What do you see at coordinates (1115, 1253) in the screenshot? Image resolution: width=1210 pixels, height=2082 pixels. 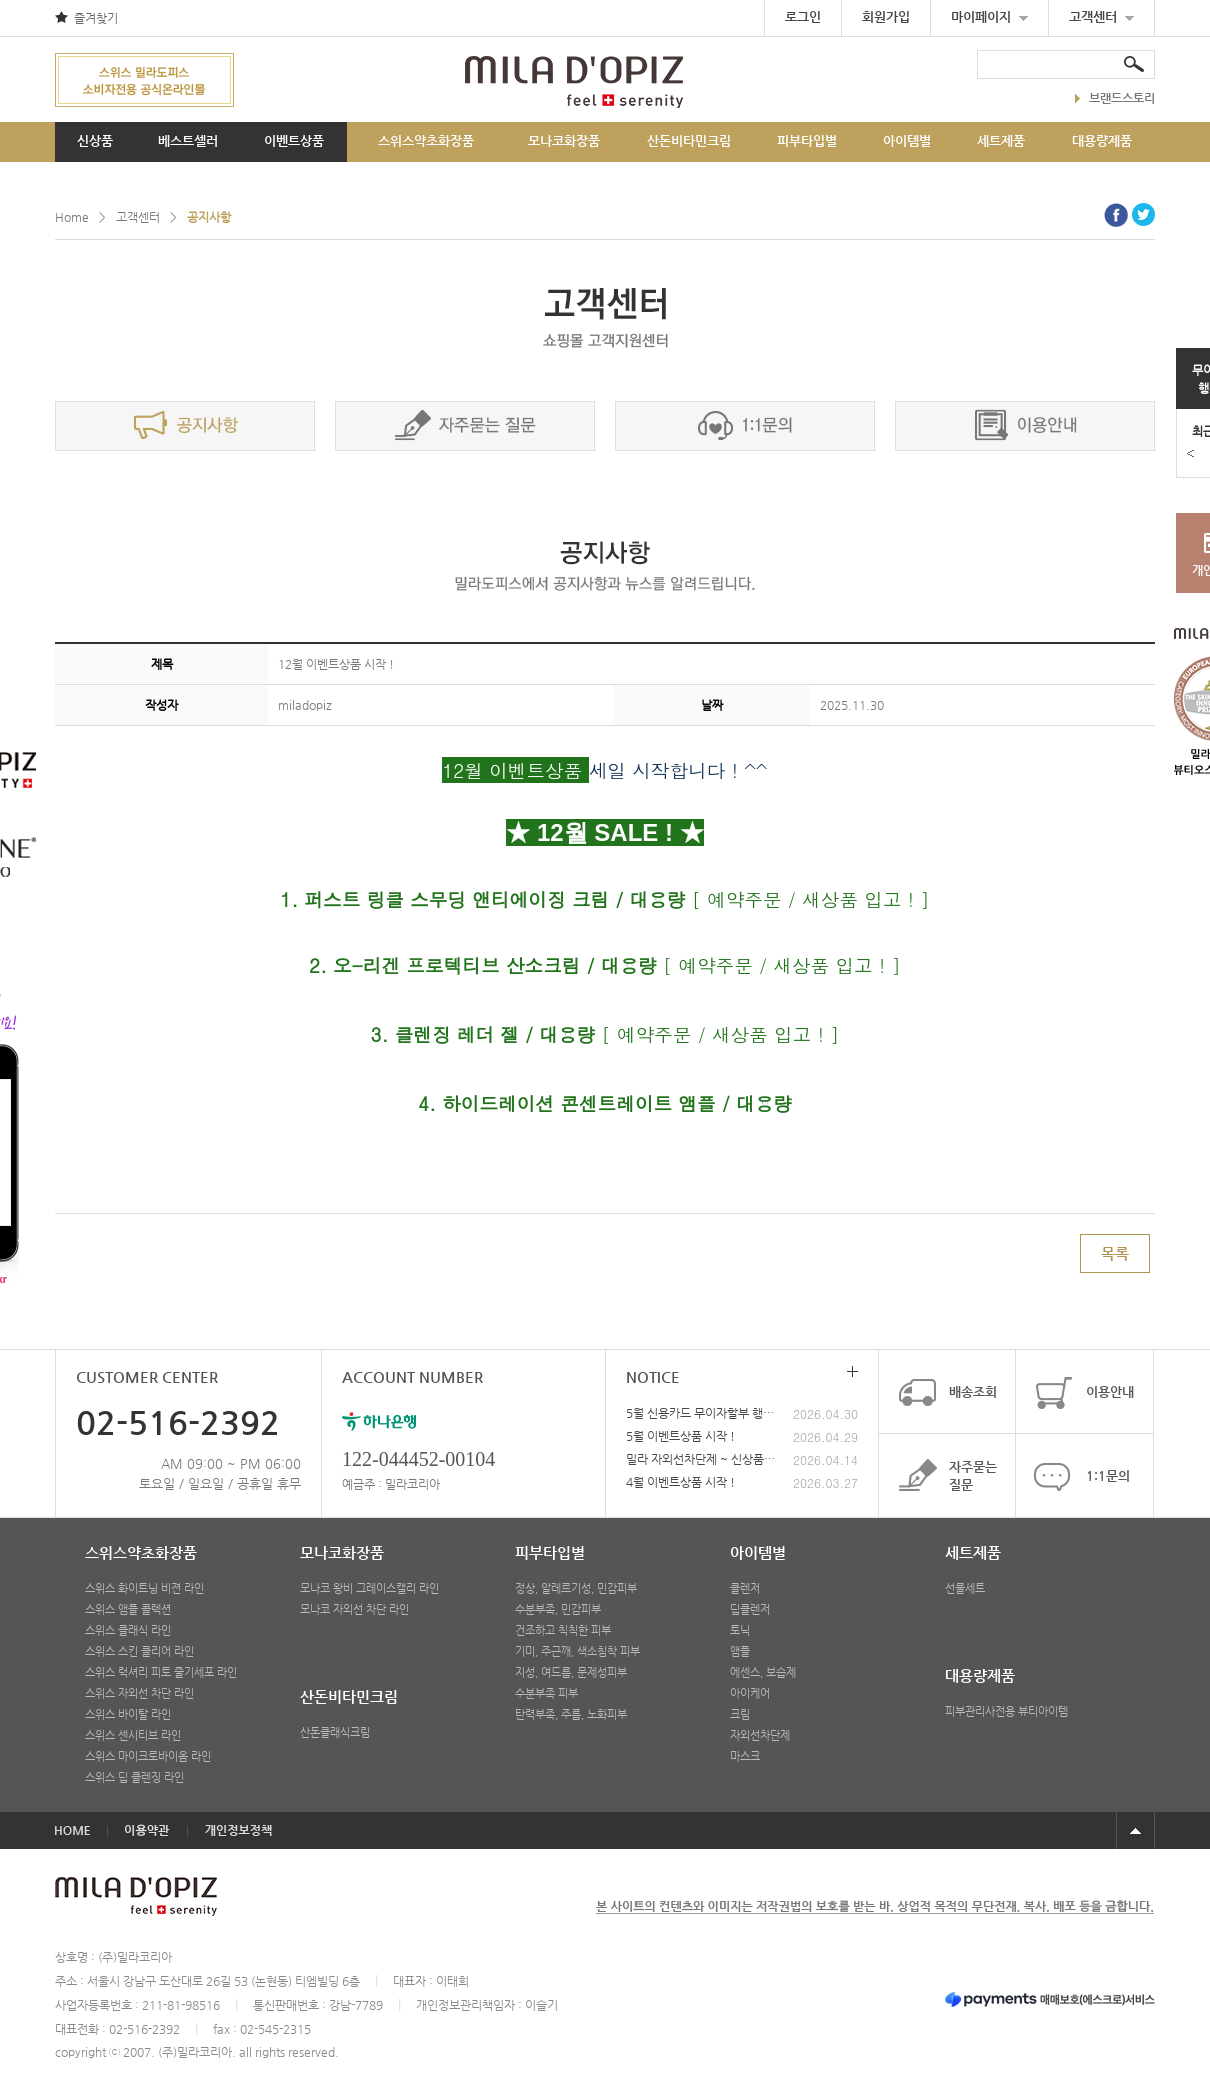 I see `목록` at bounding box center [1115, 1253].